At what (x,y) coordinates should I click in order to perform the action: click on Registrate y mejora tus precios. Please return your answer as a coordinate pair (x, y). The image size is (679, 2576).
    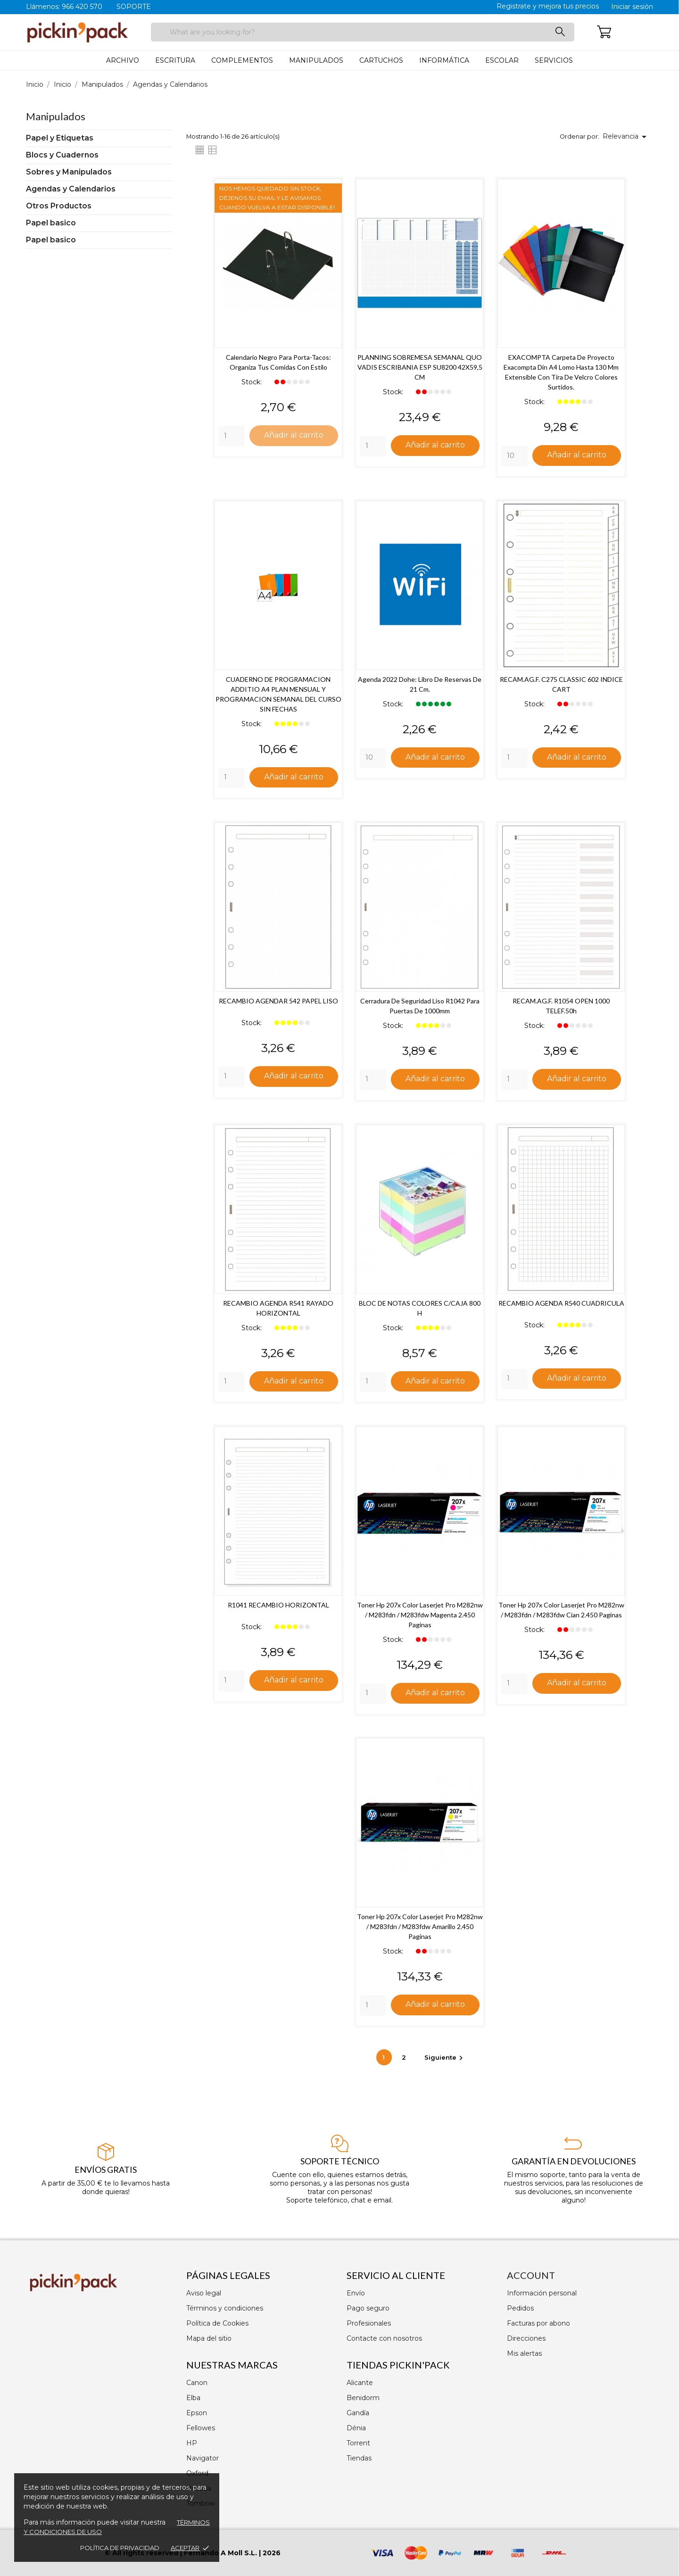
    Looking at the image, I should click on (548, 6).